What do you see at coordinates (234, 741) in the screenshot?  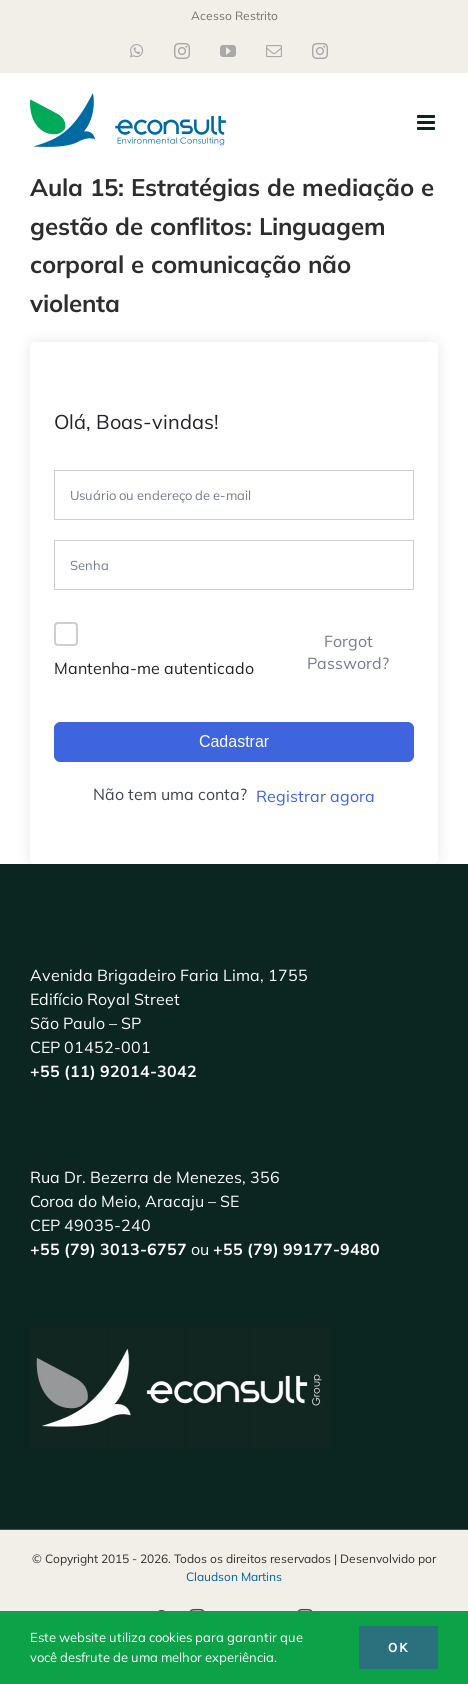 I see `Cadastrar` at bounding box center [234, 741].